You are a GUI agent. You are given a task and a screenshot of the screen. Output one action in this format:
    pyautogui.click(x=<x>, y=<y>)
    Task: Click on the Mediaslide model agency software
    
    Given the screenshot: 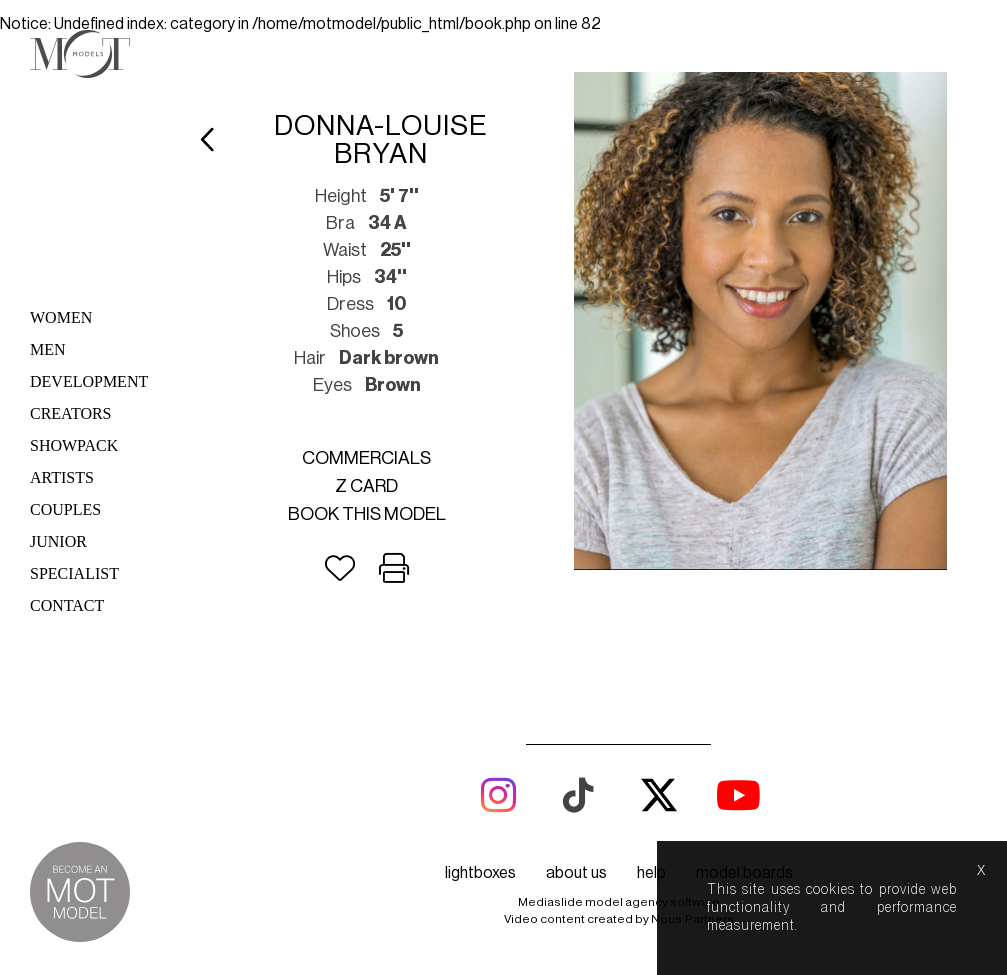 What is the action you would take?
    pyautogui.click(x=619, y=902)
    